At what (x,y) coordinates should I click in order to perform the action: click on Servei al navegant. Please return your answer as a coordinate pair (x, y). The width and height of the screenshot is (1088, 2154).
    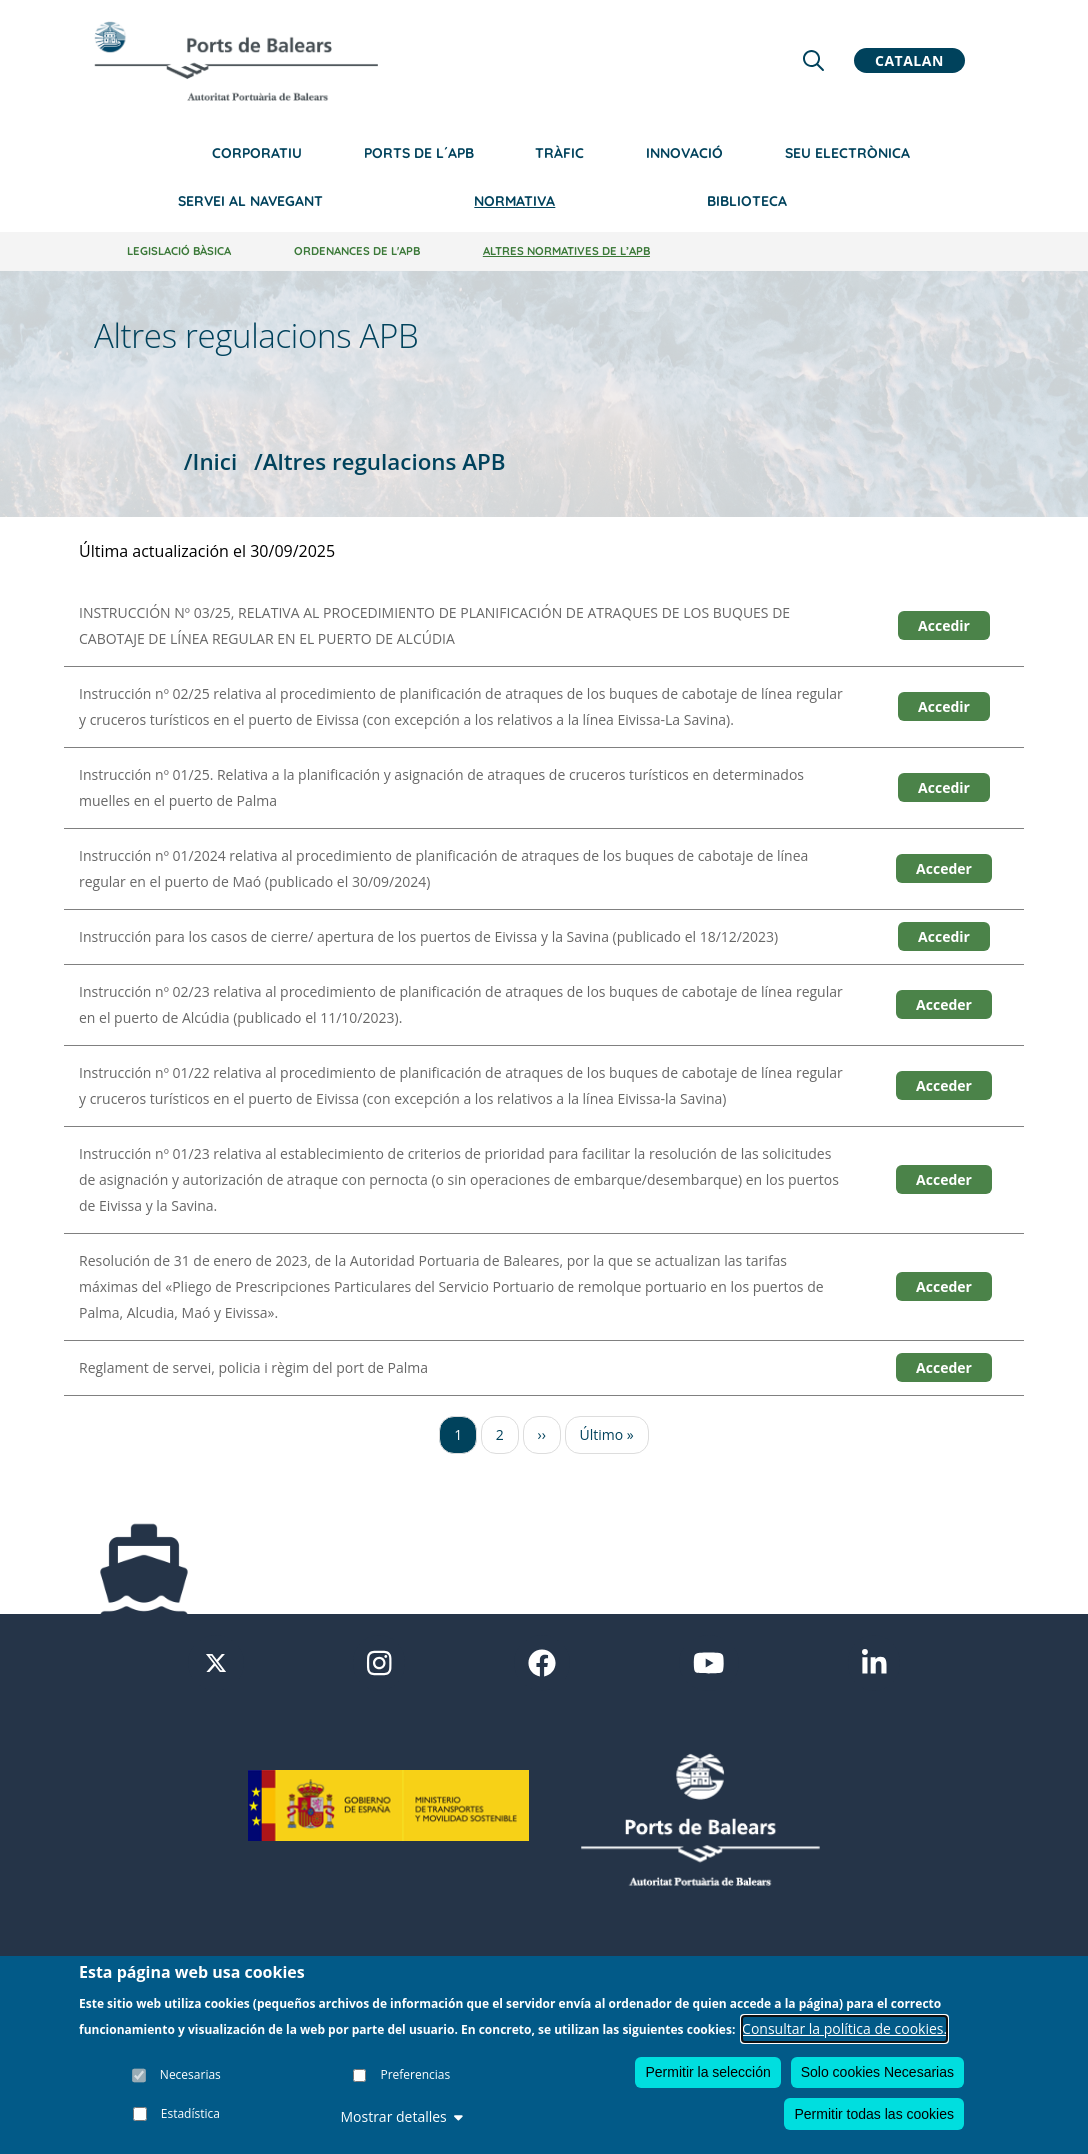
    Looking at the image, I should click on (250, 201).